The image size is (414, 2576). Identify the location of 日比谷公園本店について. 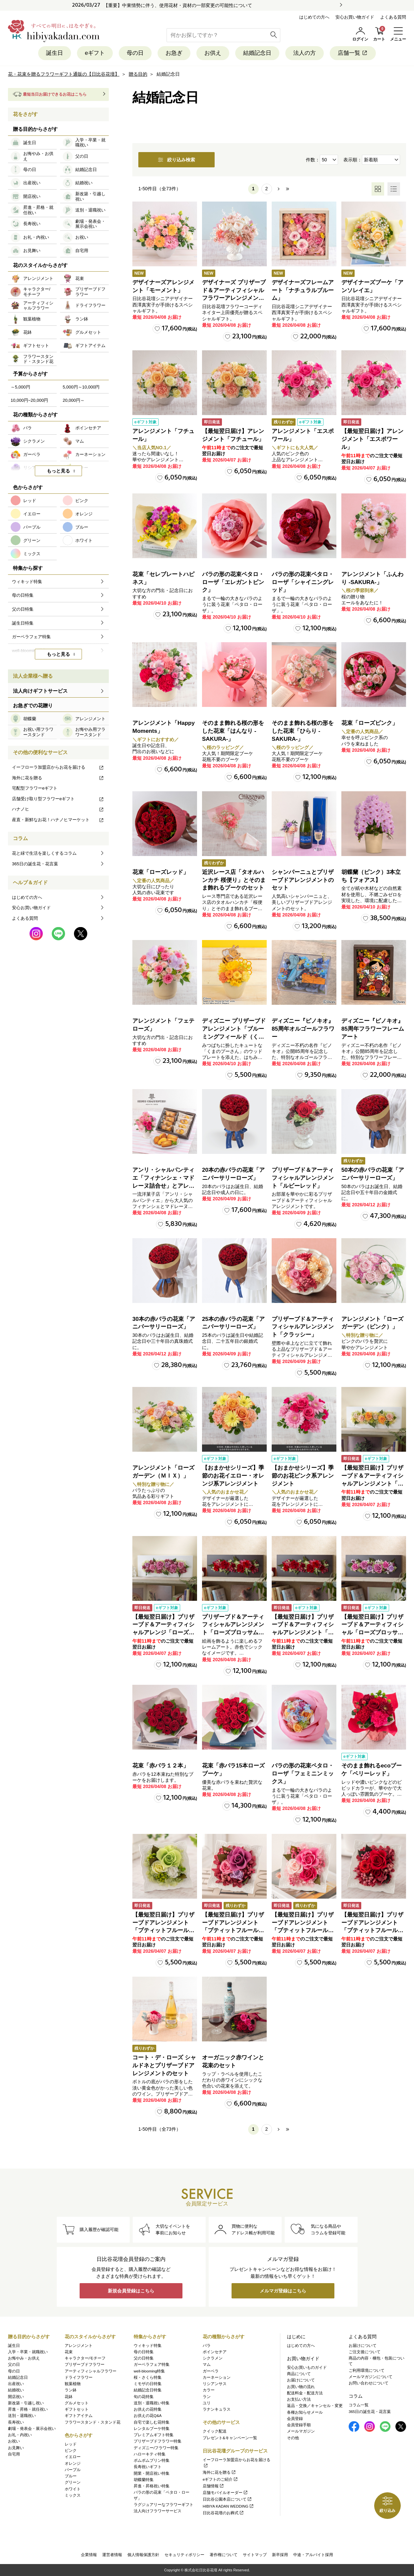
(227, 2499).